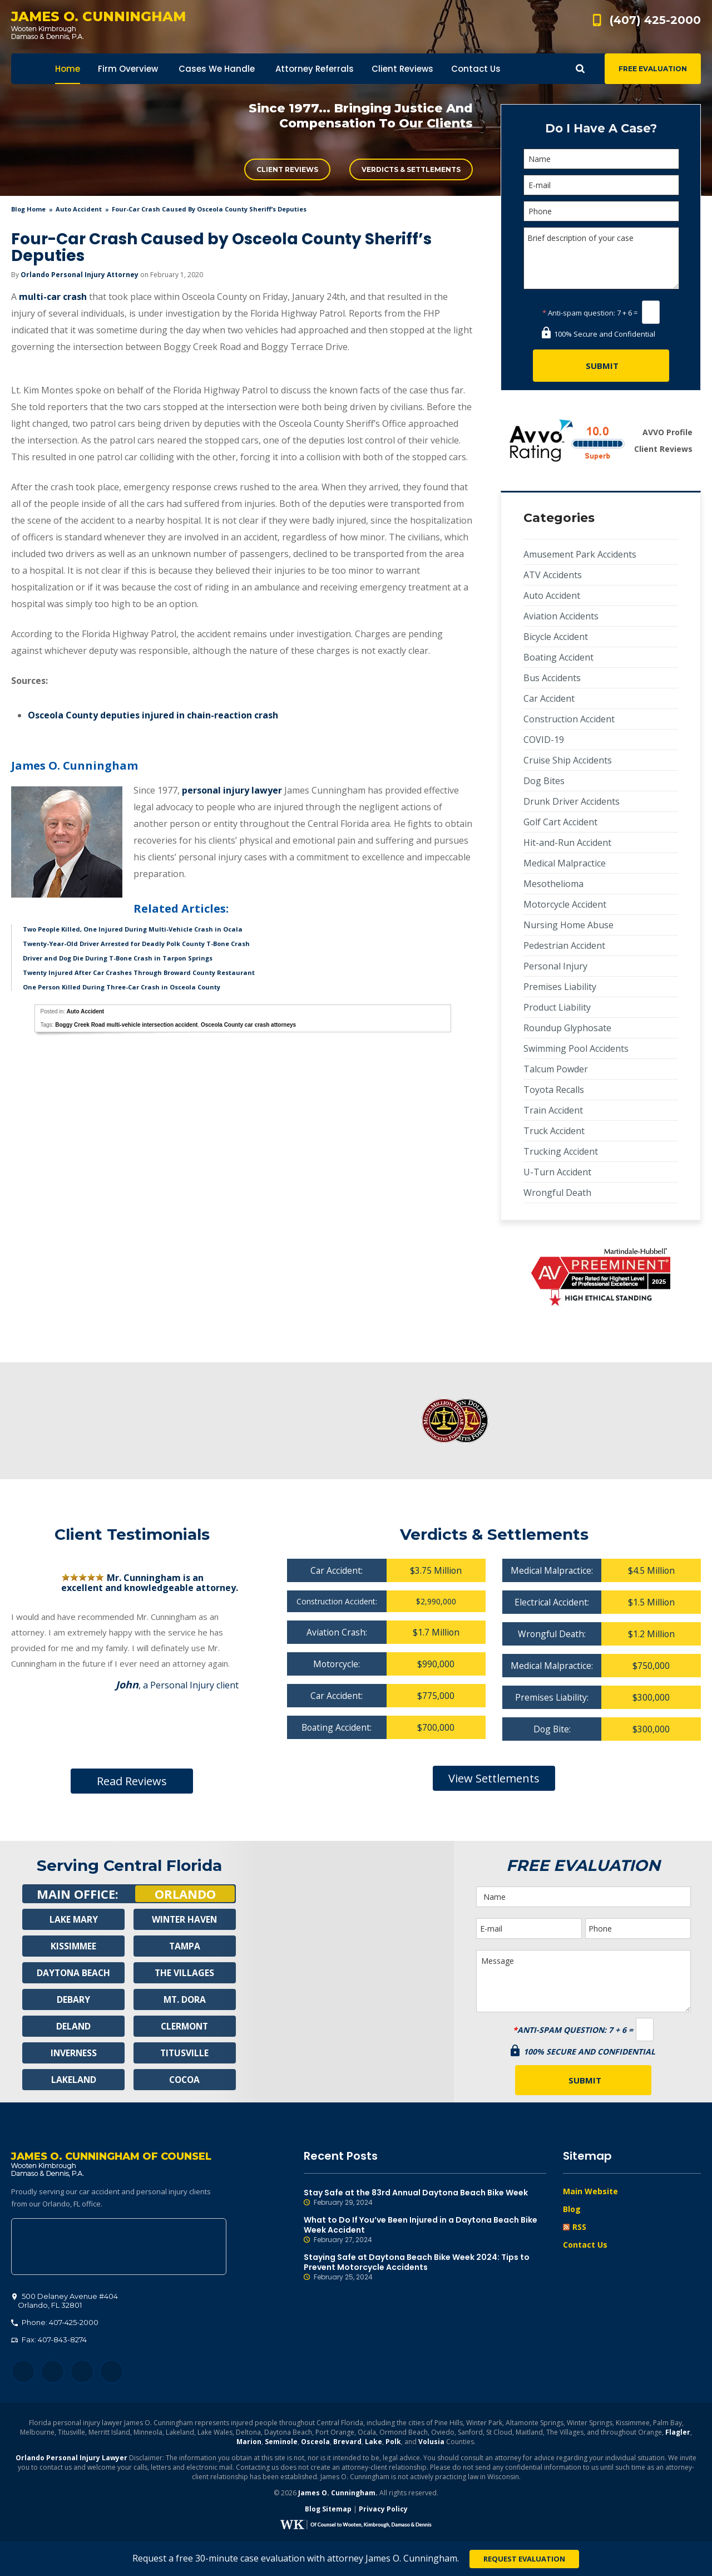  I want to click on Golf Cart Accident, so click(560, 822).